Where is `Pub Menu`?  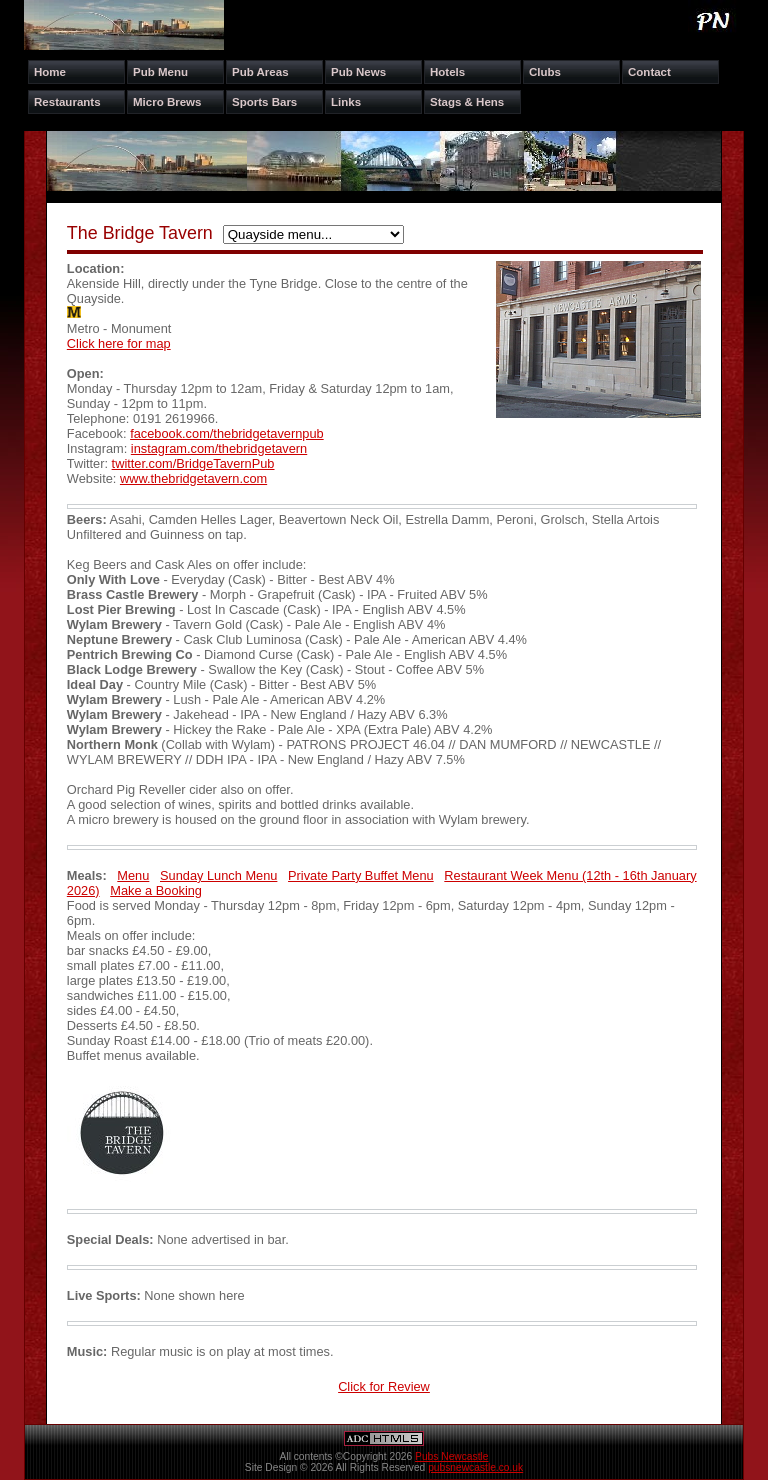 Pub Menu is located at coordinates (160, 72).